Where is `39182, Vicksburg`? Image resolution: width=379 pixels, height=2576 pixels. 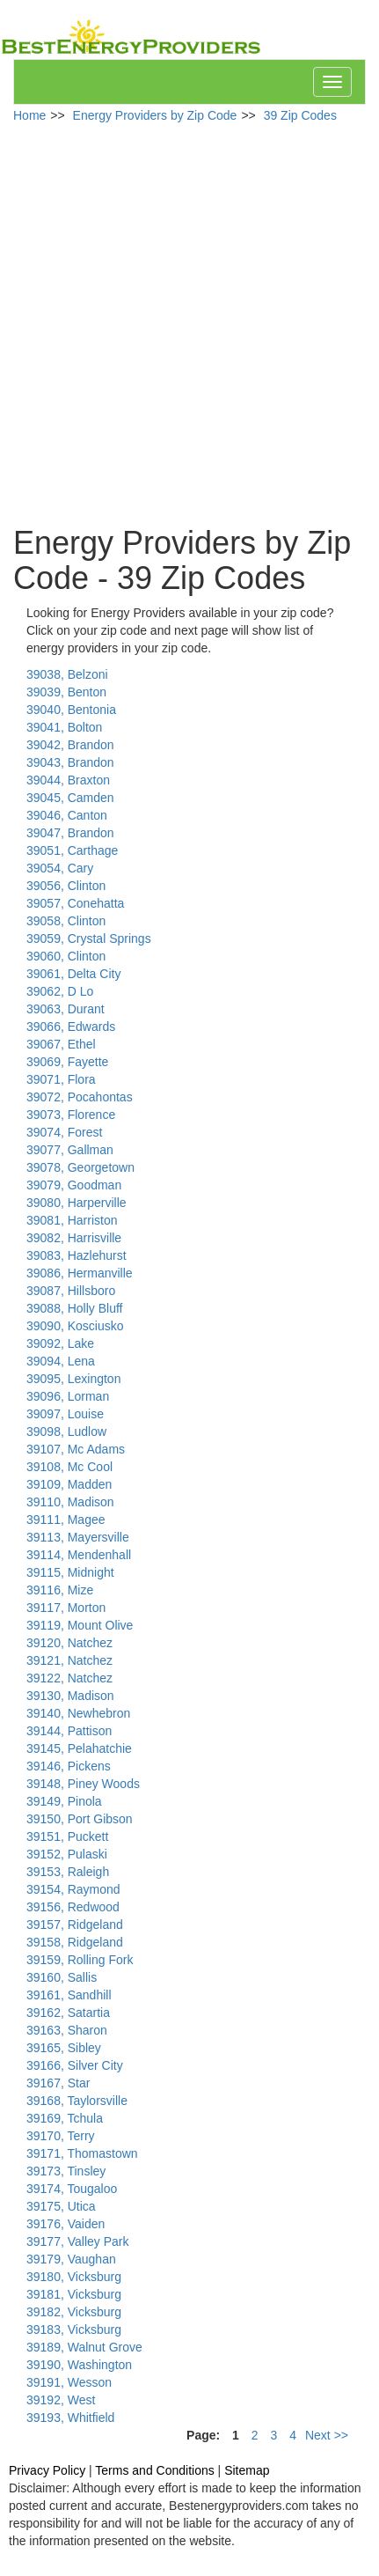 39182, Vicksburg is located at coordinates (73, 2312).